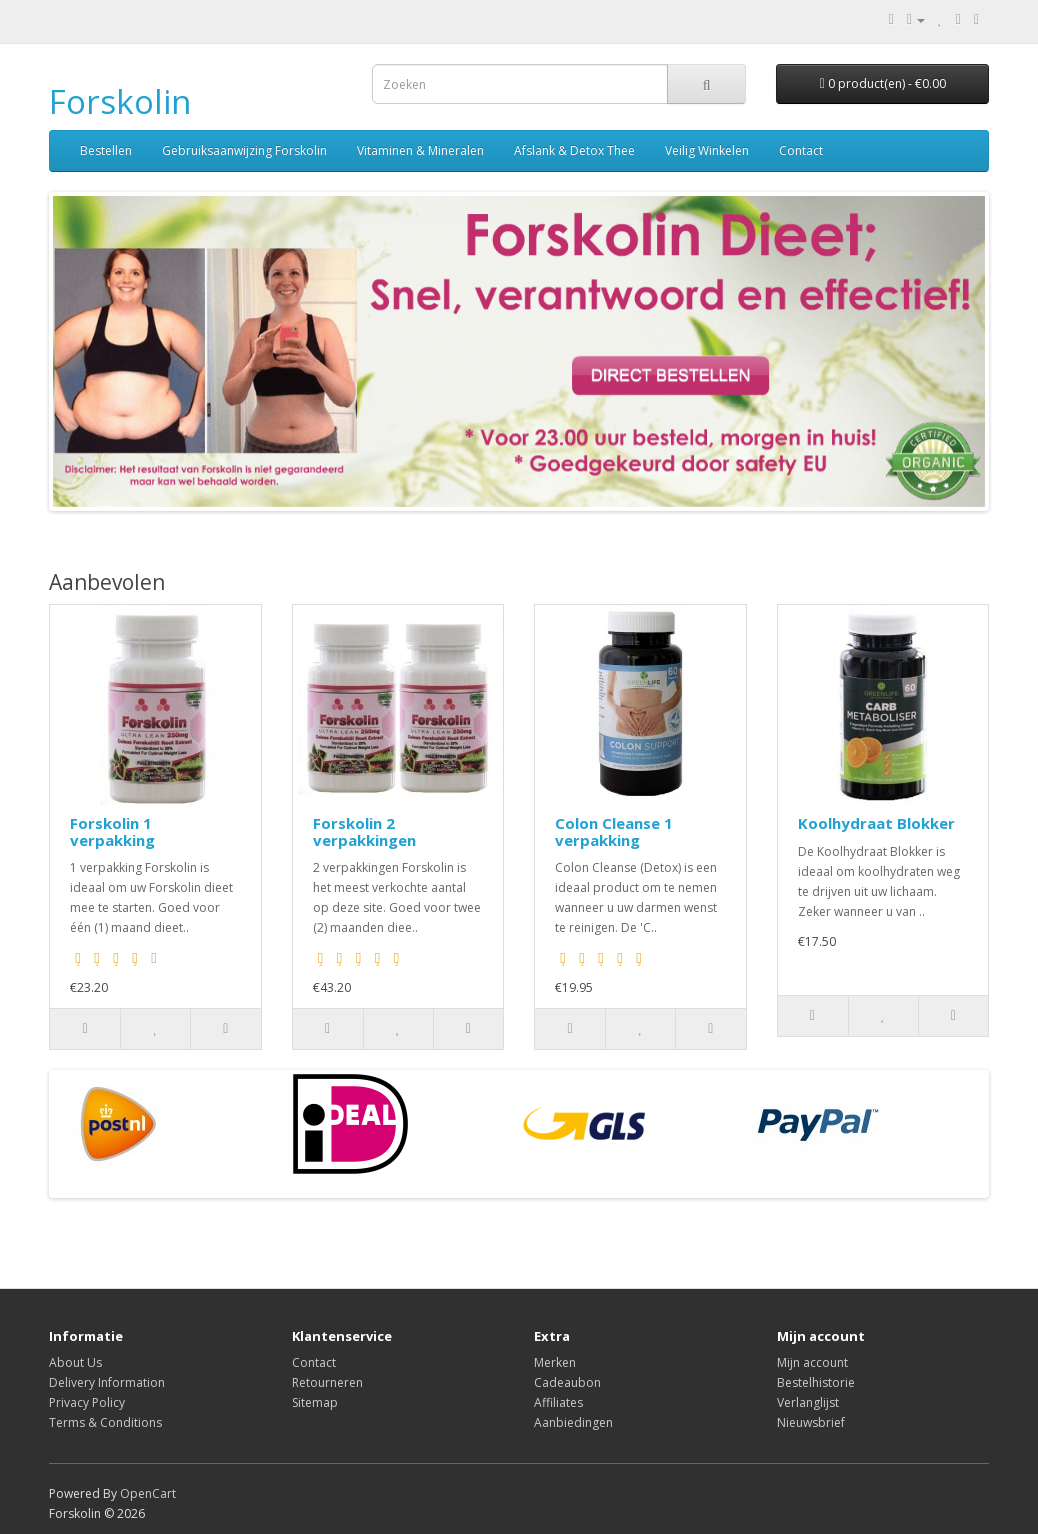  What do you see at coordinates (801, 150) in the screenshot?
I see `Contact` at bounding box center [801, 150].